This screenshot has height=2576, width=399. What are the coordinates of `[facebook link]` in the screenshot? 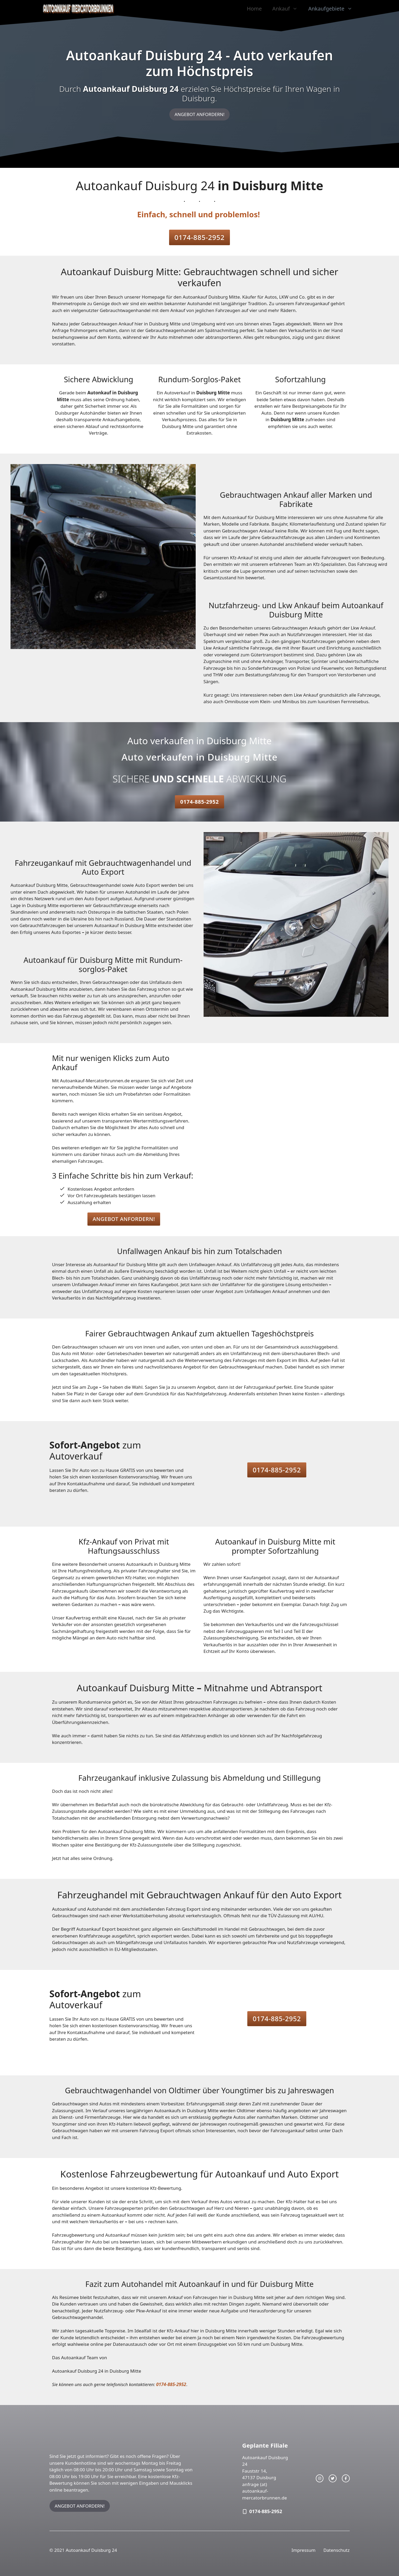 It's located at (346, 2478).